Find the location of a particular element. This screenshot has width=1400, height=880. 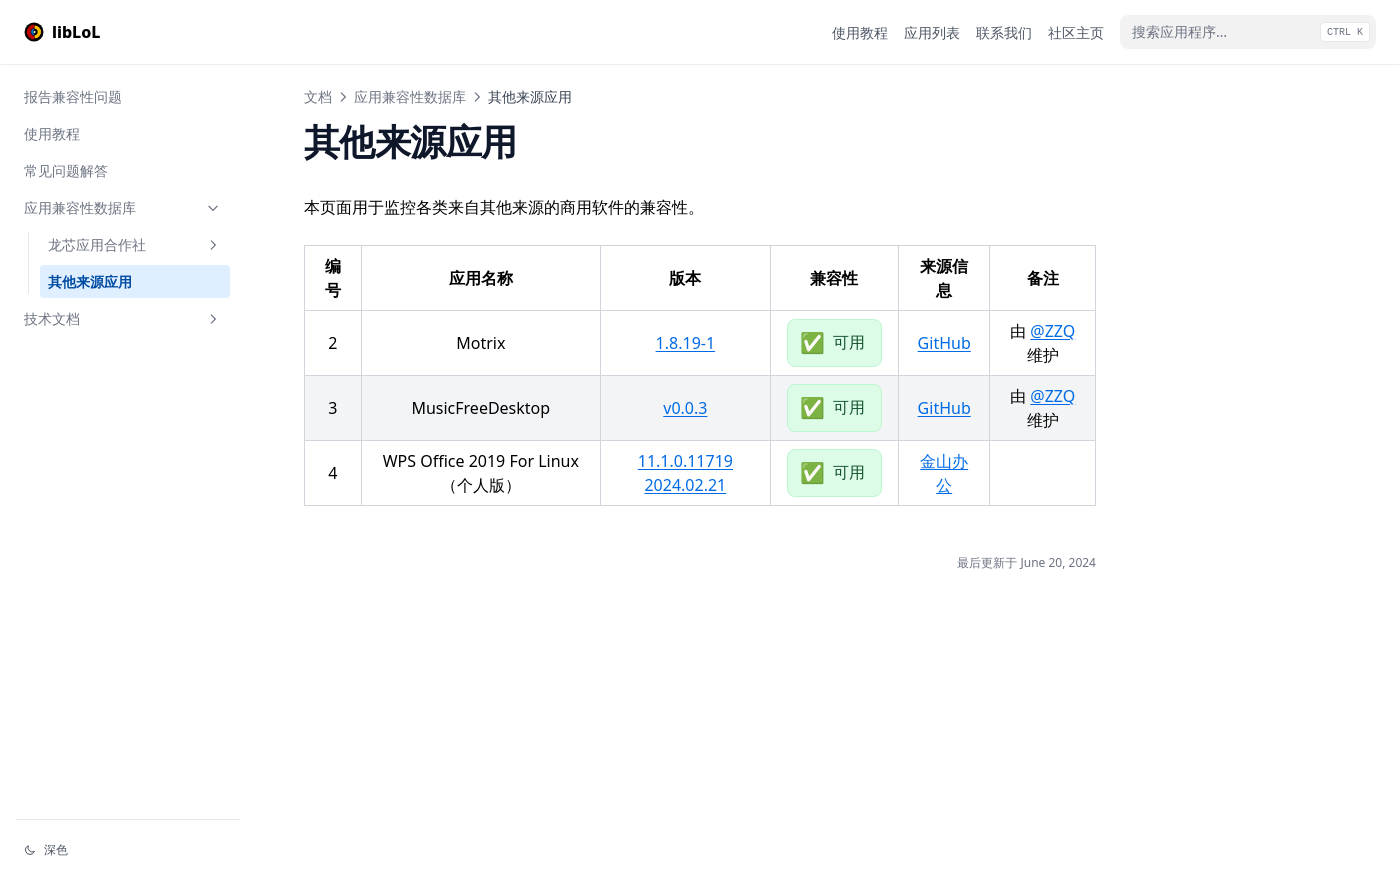

使用教程 is located at coordinates (52, 133).